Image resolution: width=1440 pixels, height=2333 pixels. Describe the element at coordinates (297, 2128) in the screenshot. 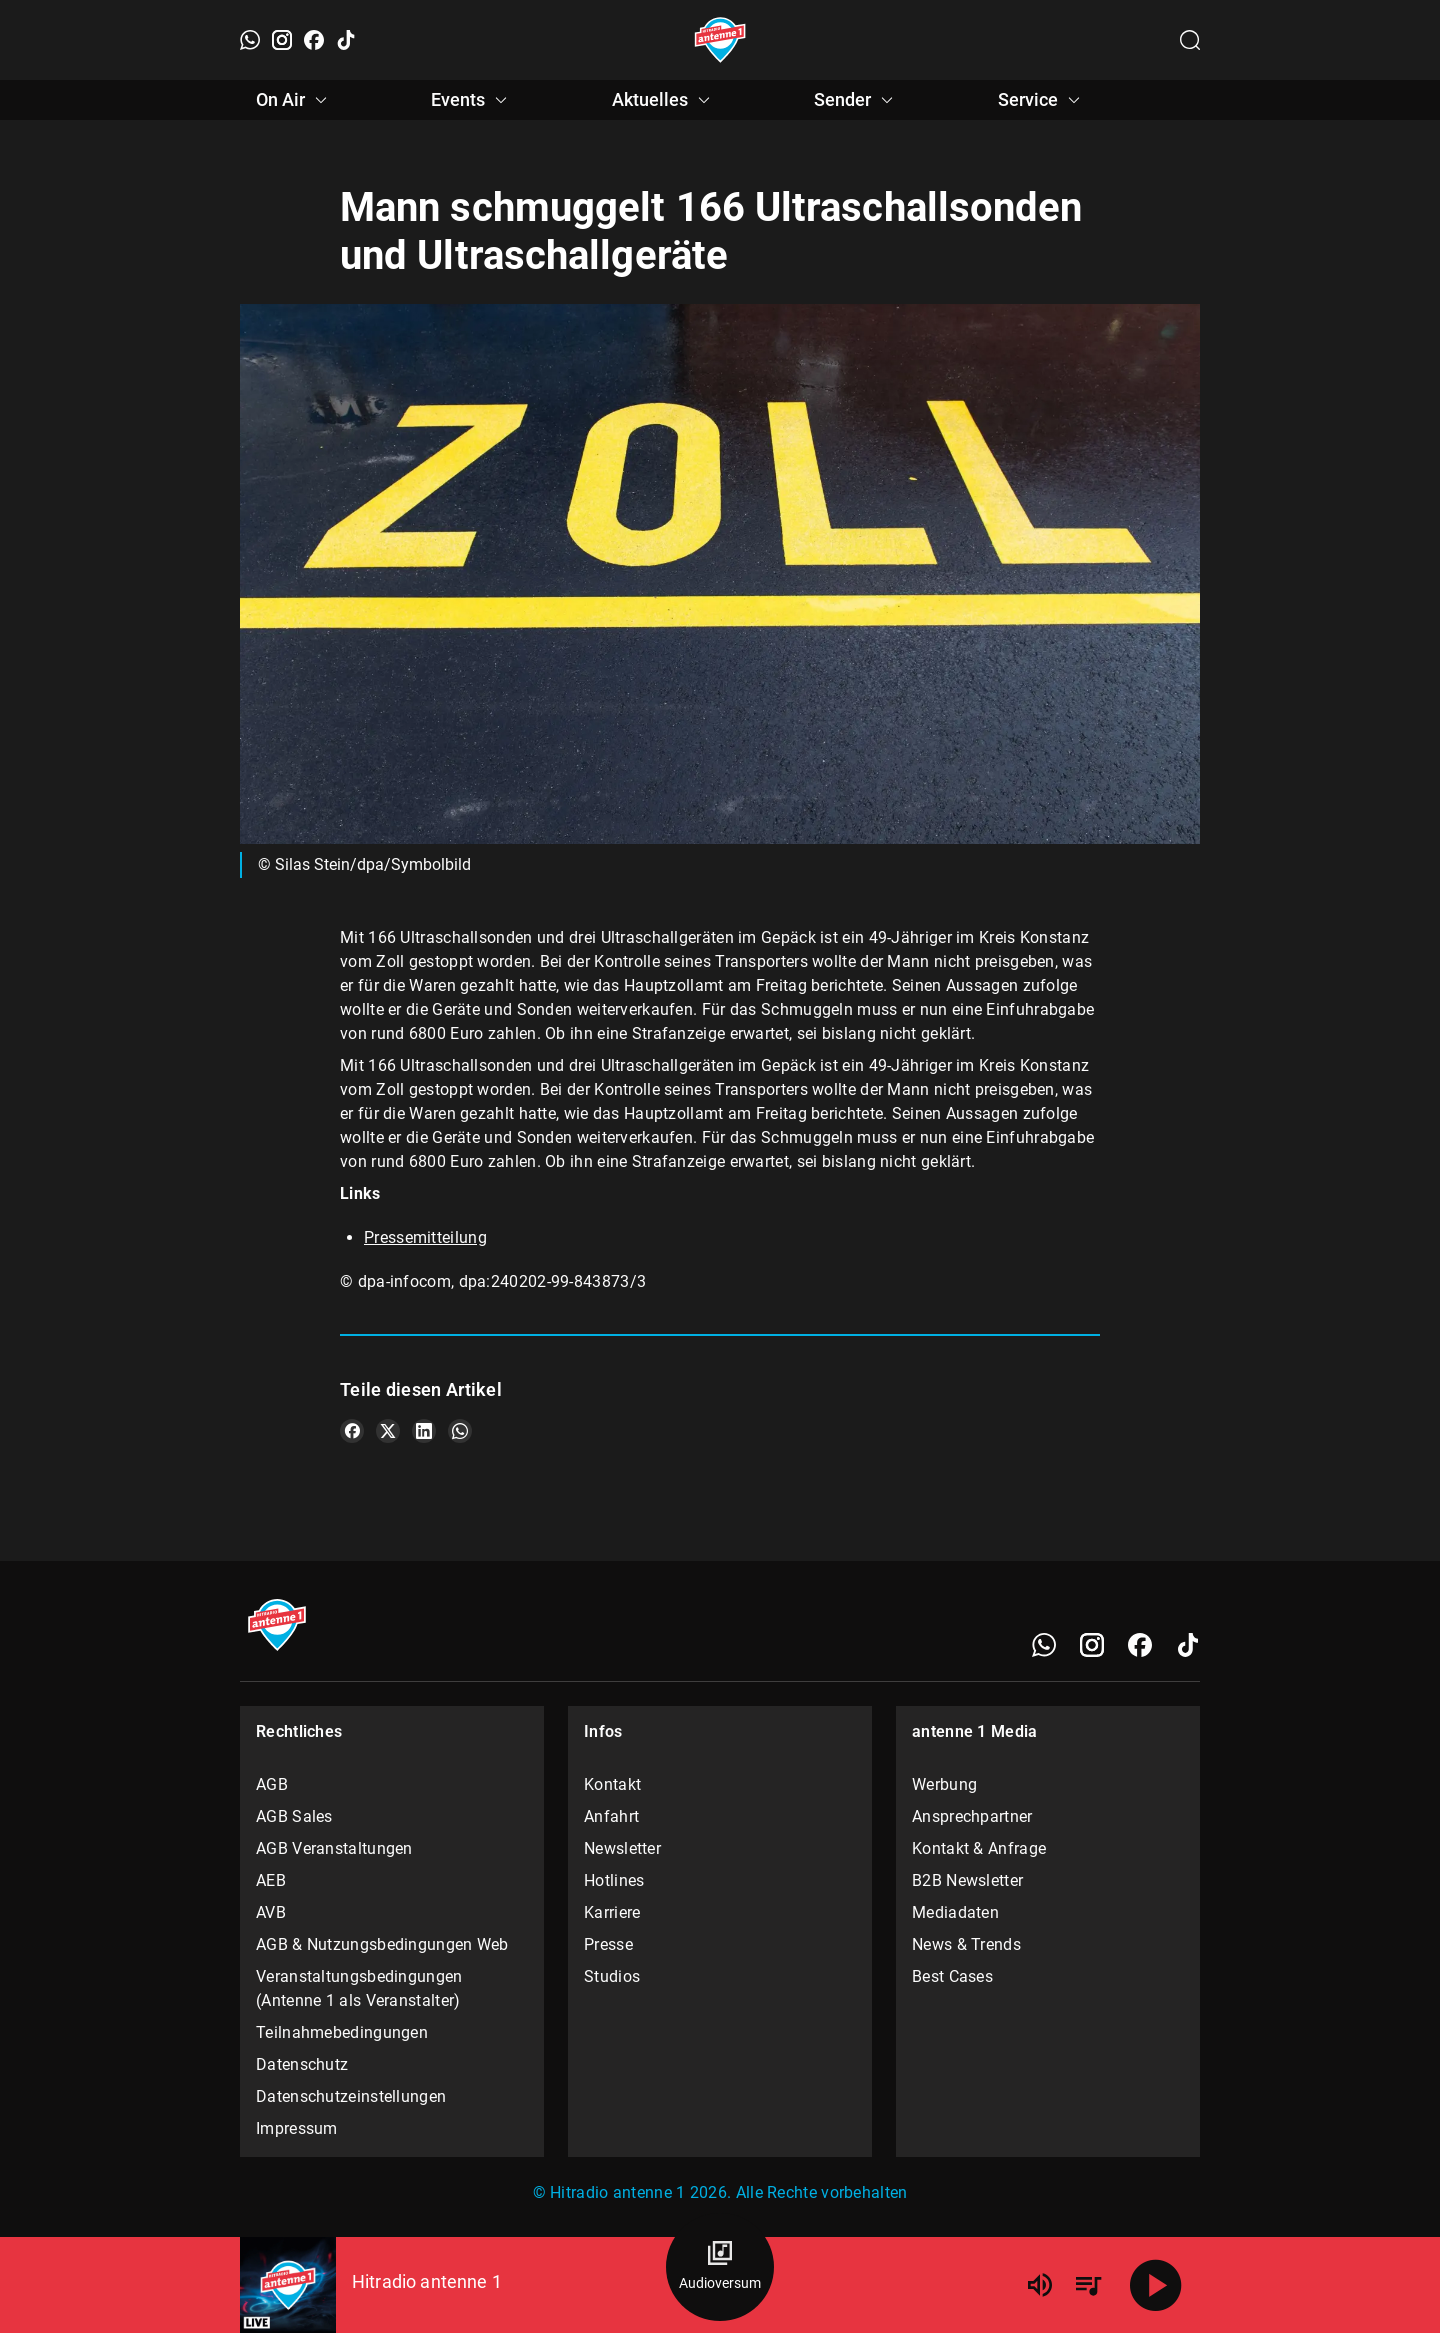

I see `Impressum` at that location.